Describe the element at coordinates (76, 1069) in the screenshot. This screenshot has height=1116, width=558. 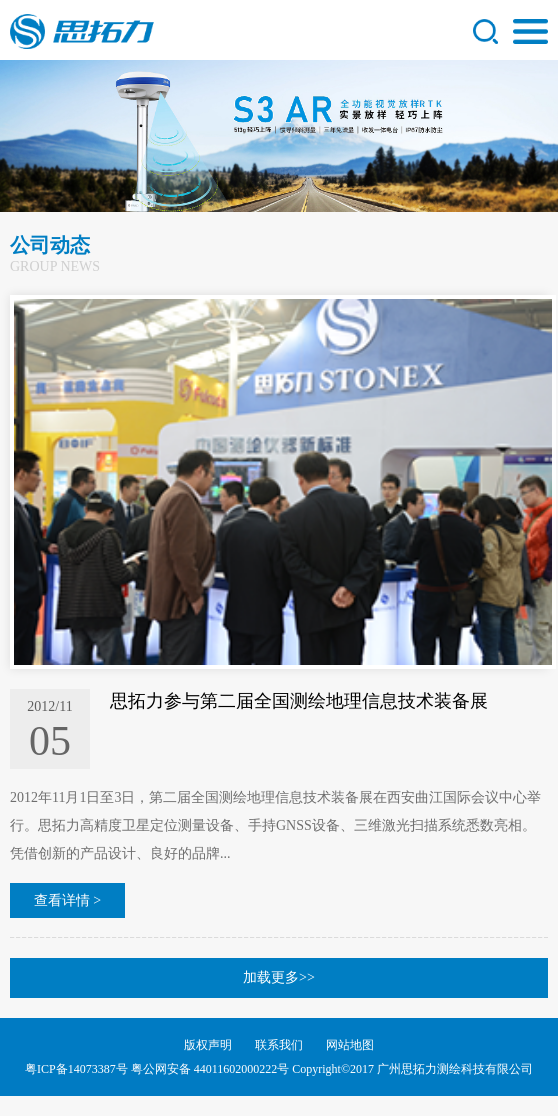
I see `粤ICP备14073387号` at that location.